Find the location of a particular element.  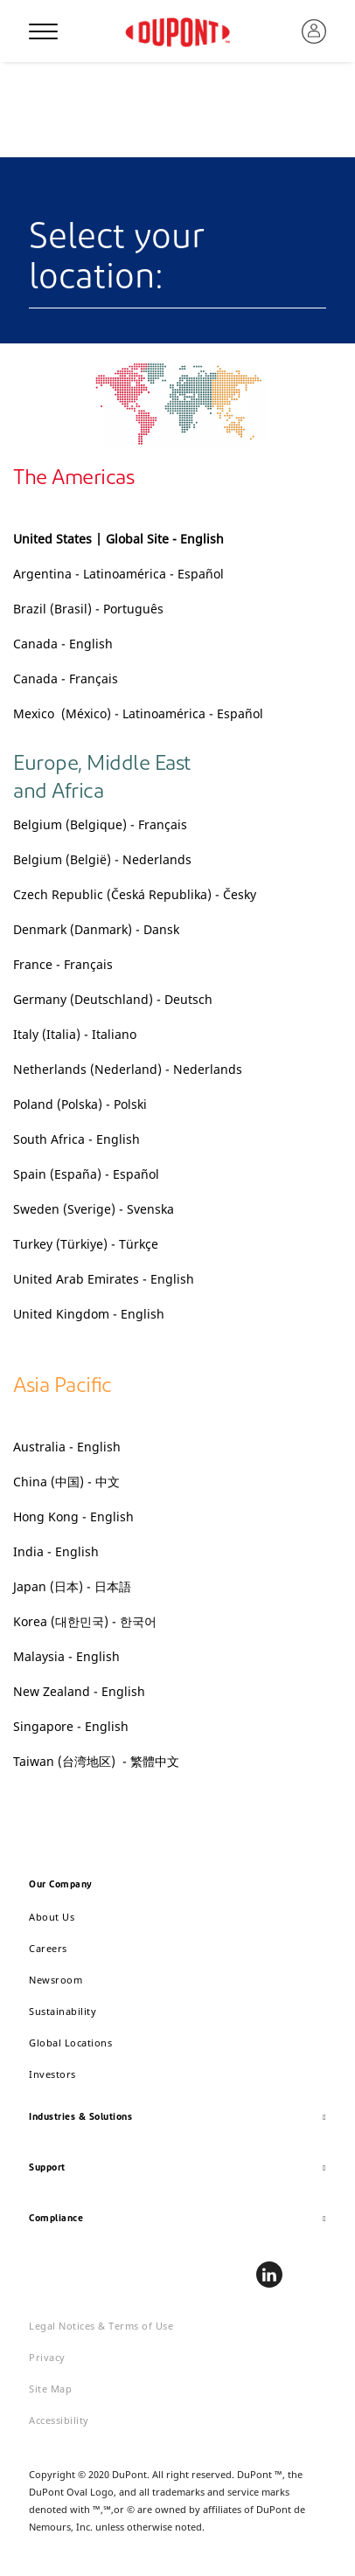

Investors is located at coordinates (52, 2074).